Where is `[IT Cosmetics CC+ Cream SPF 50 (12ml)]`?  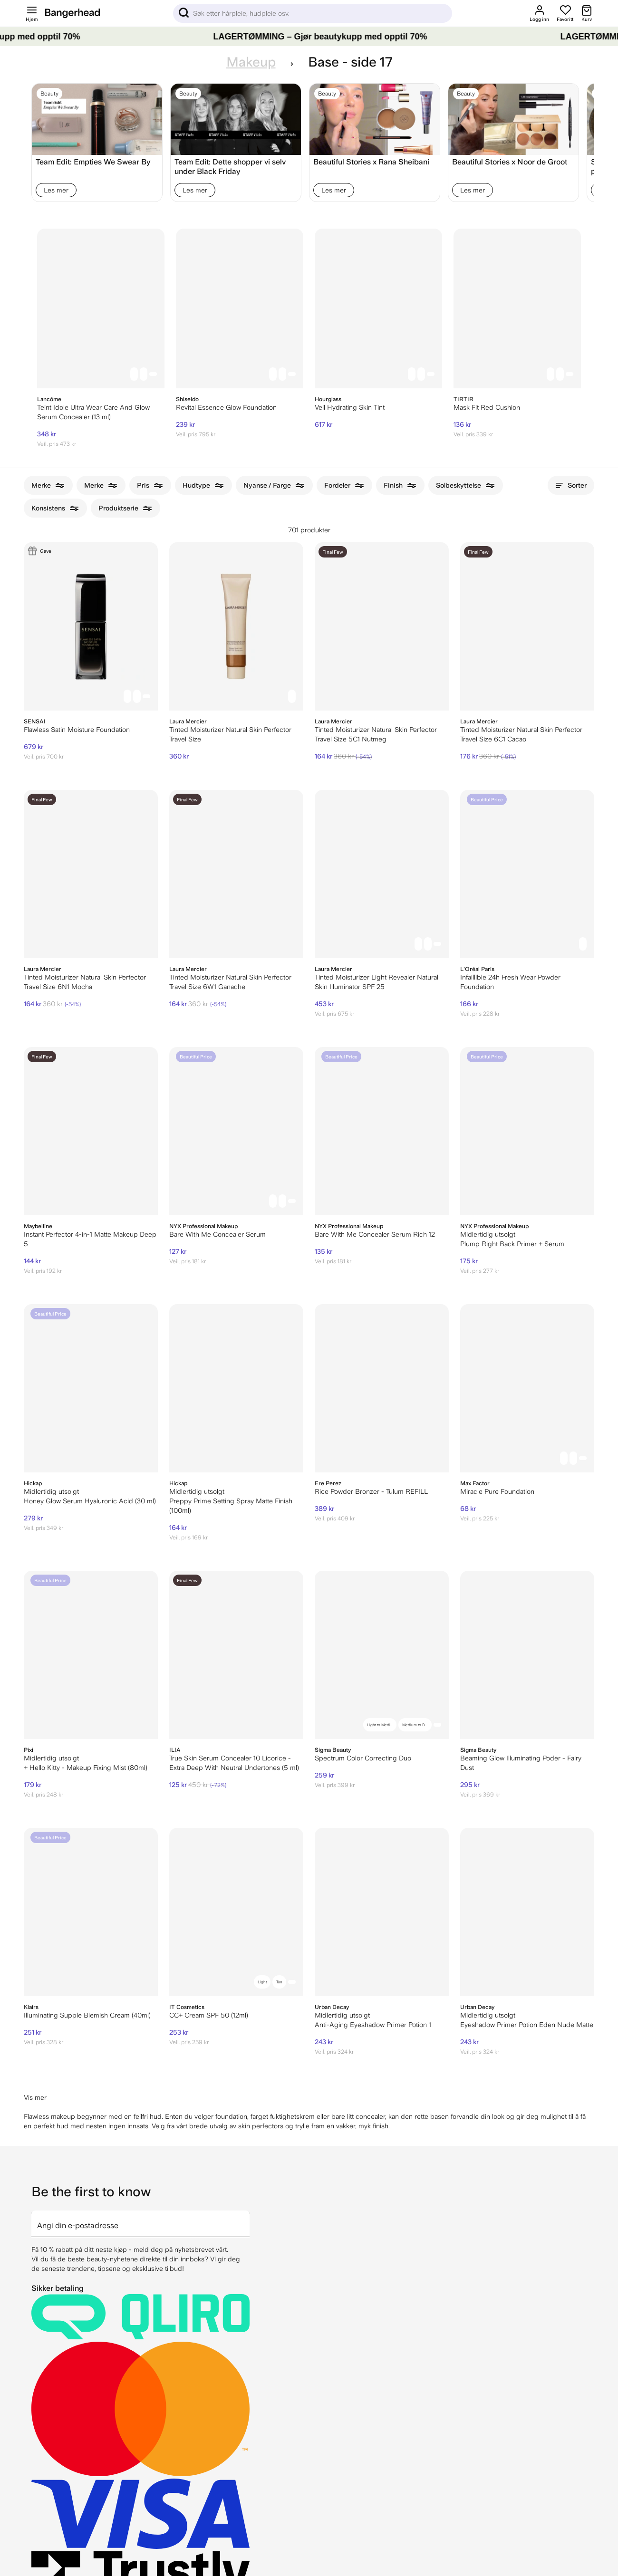 [IT Cosmetics CC+ Cream SPF 50 (12ml)] is located at coordinates (236, 1912).